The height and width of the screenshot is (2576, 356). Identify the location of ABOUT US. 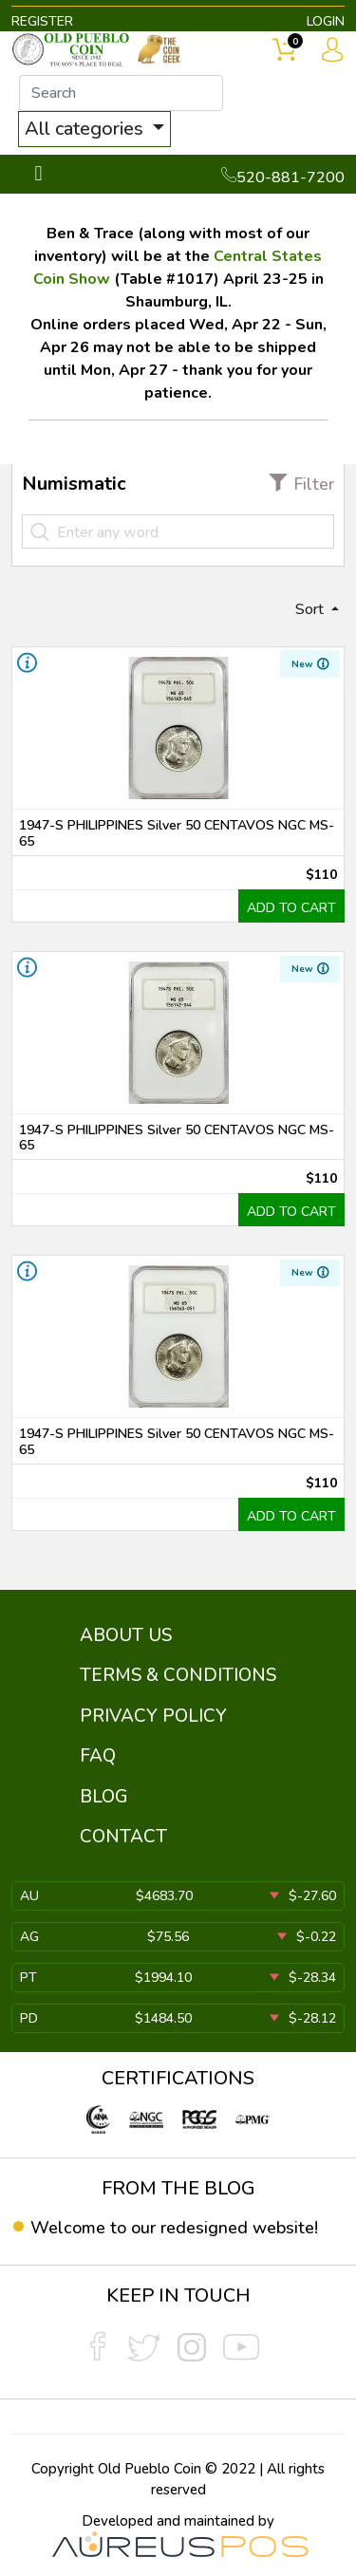
(126, 1635).